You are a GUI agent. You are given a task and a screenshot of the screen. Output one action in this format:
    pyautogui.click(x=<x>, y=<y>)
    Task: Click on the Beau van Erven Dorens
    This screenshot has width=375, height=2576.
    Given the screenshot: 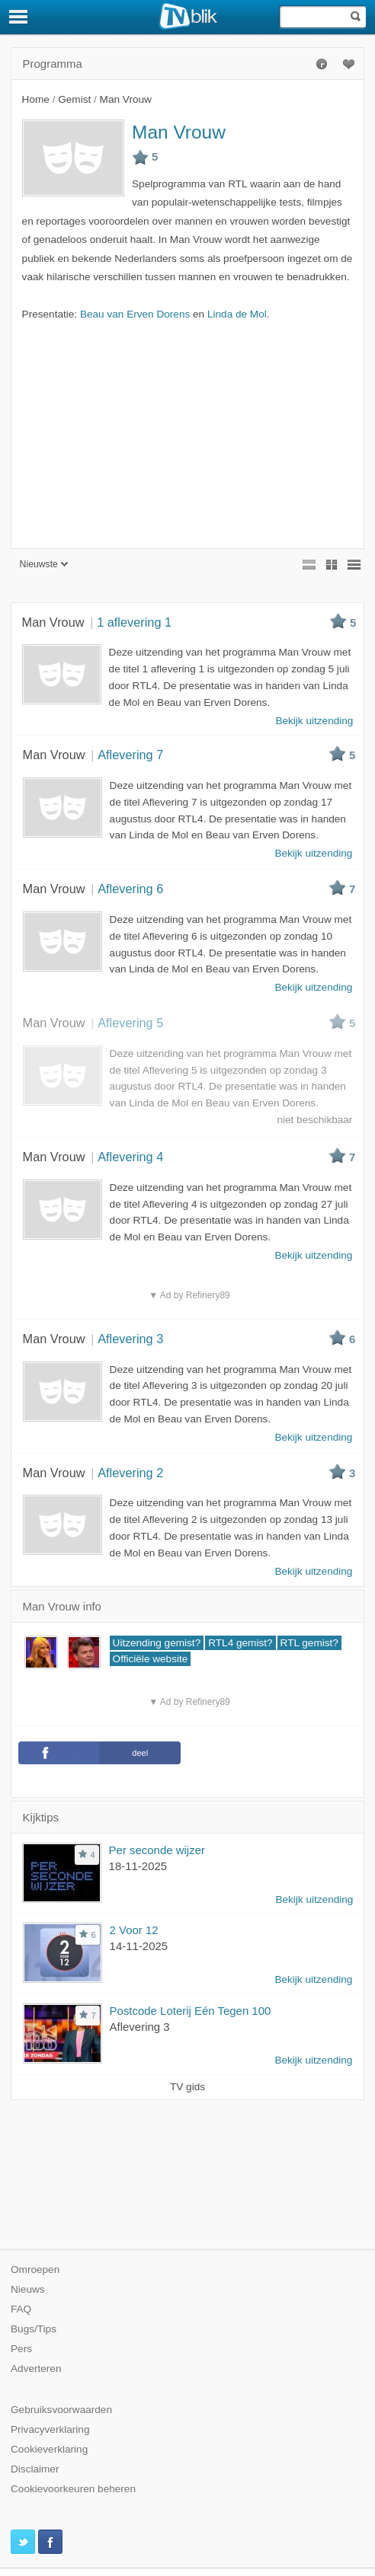 What is the action you would take?
    pyautogui.click(x=135, y=314)
    